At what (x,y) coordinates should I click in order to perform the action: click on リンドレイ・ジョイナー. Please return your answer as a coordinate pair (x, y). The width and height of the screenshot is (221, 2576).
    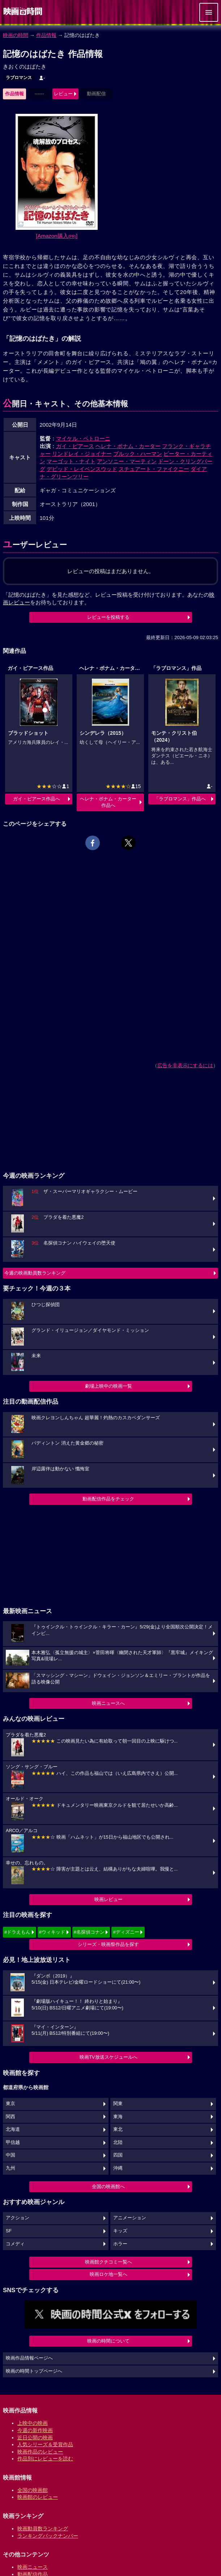
    Looking at the image, I should click on (82, 454).